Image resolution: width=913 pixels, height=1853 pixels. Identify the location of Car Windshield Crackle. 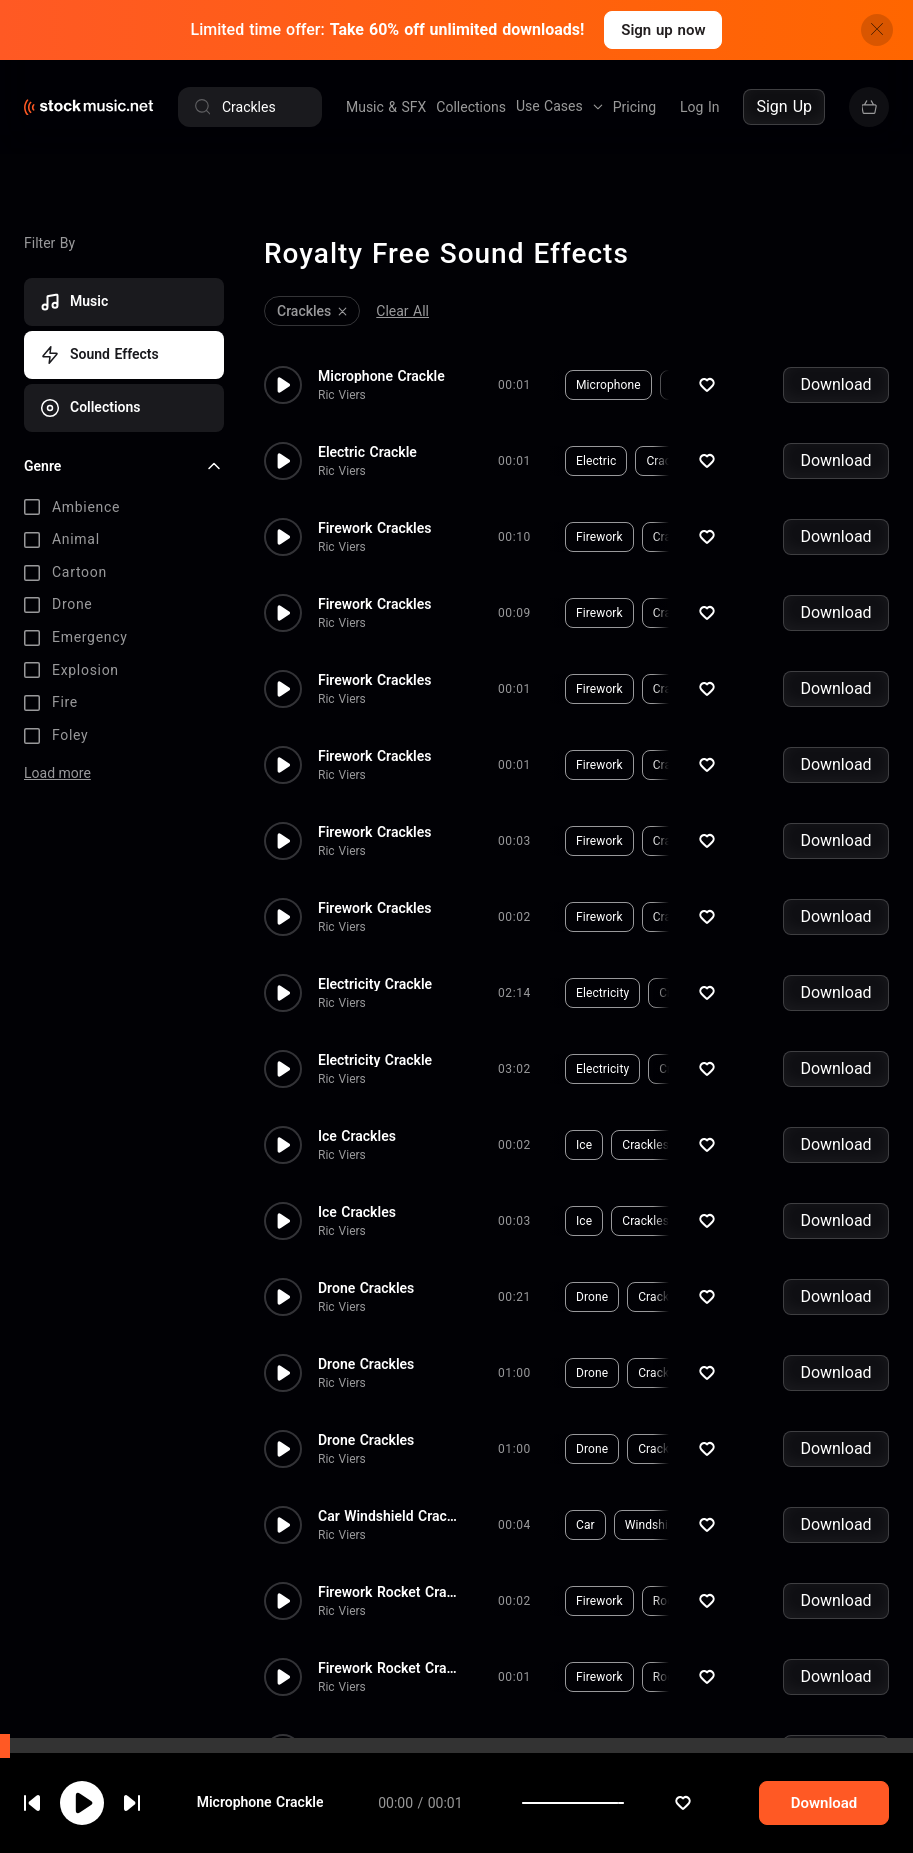
(388, 1516).